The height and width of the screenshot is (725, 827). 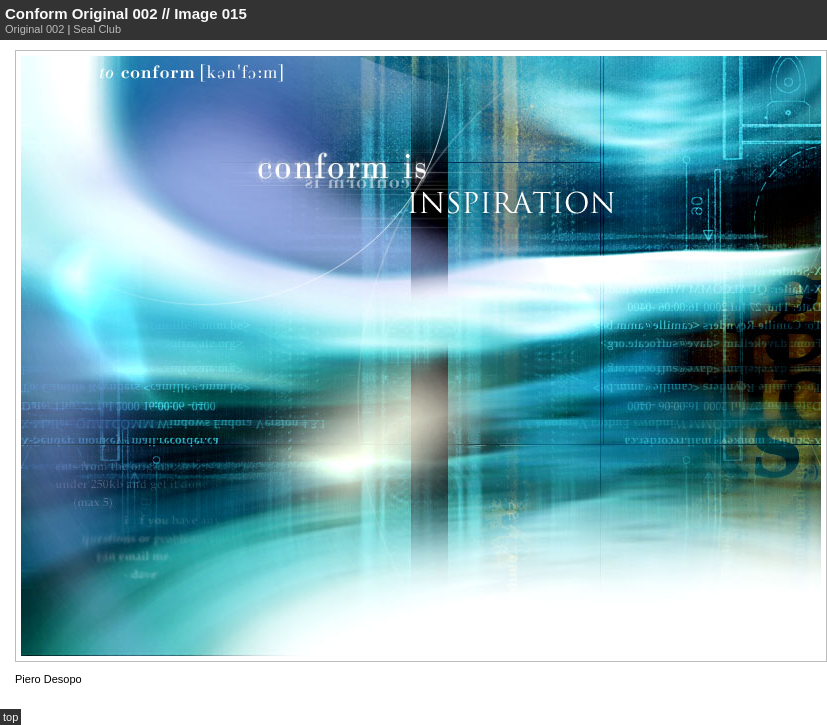 I want to click on Seal Club, so click(x=97, y=29).